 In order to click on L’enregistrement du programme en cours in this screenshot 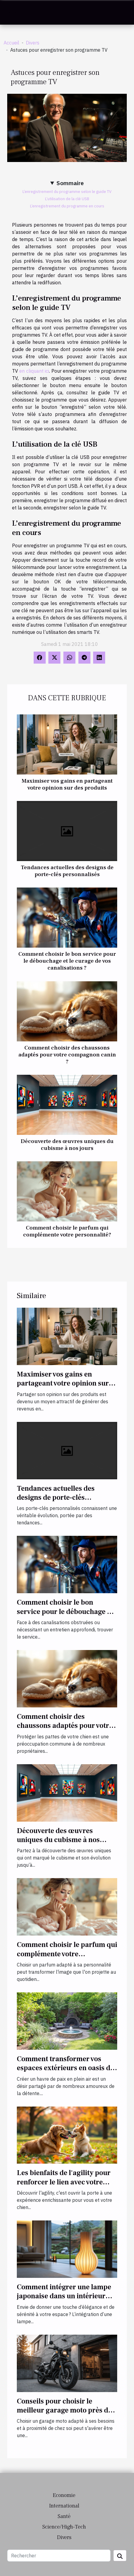, I will do `click(67, 206)`.